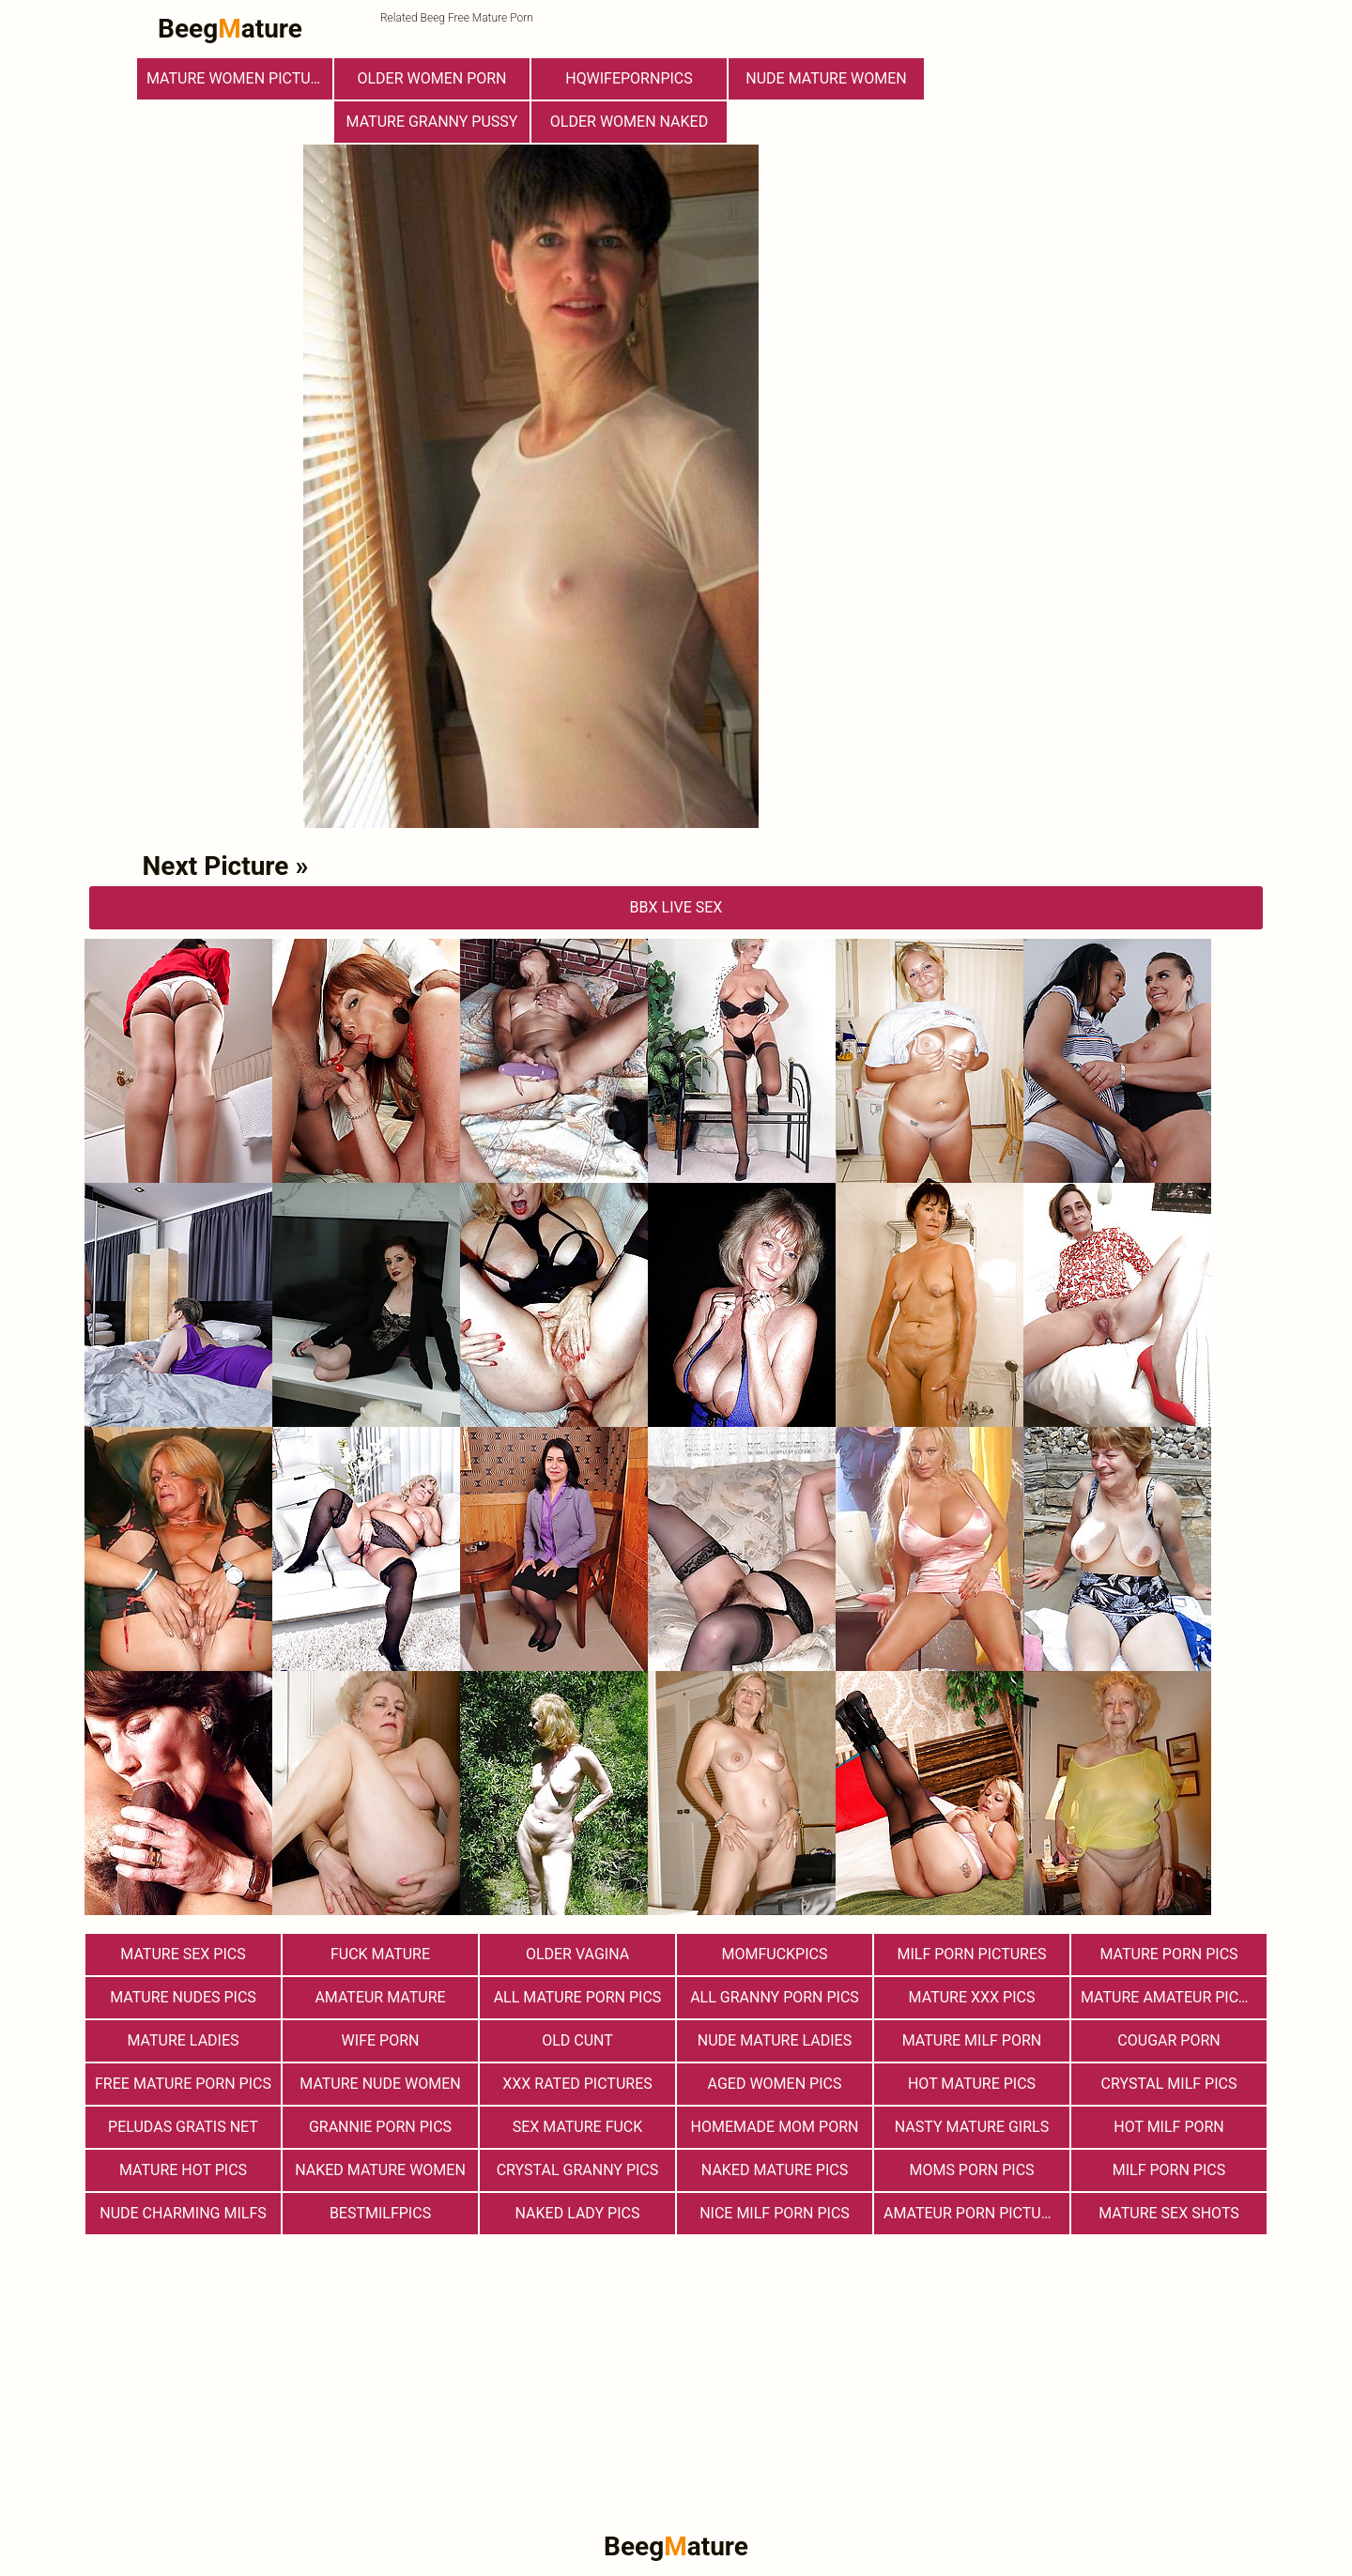 The width and height of the screenshot is (1352, 2576). Describe the element at coordinates (183, 2170) in the screenshot. I see `Mature Hot Pics` at that location.